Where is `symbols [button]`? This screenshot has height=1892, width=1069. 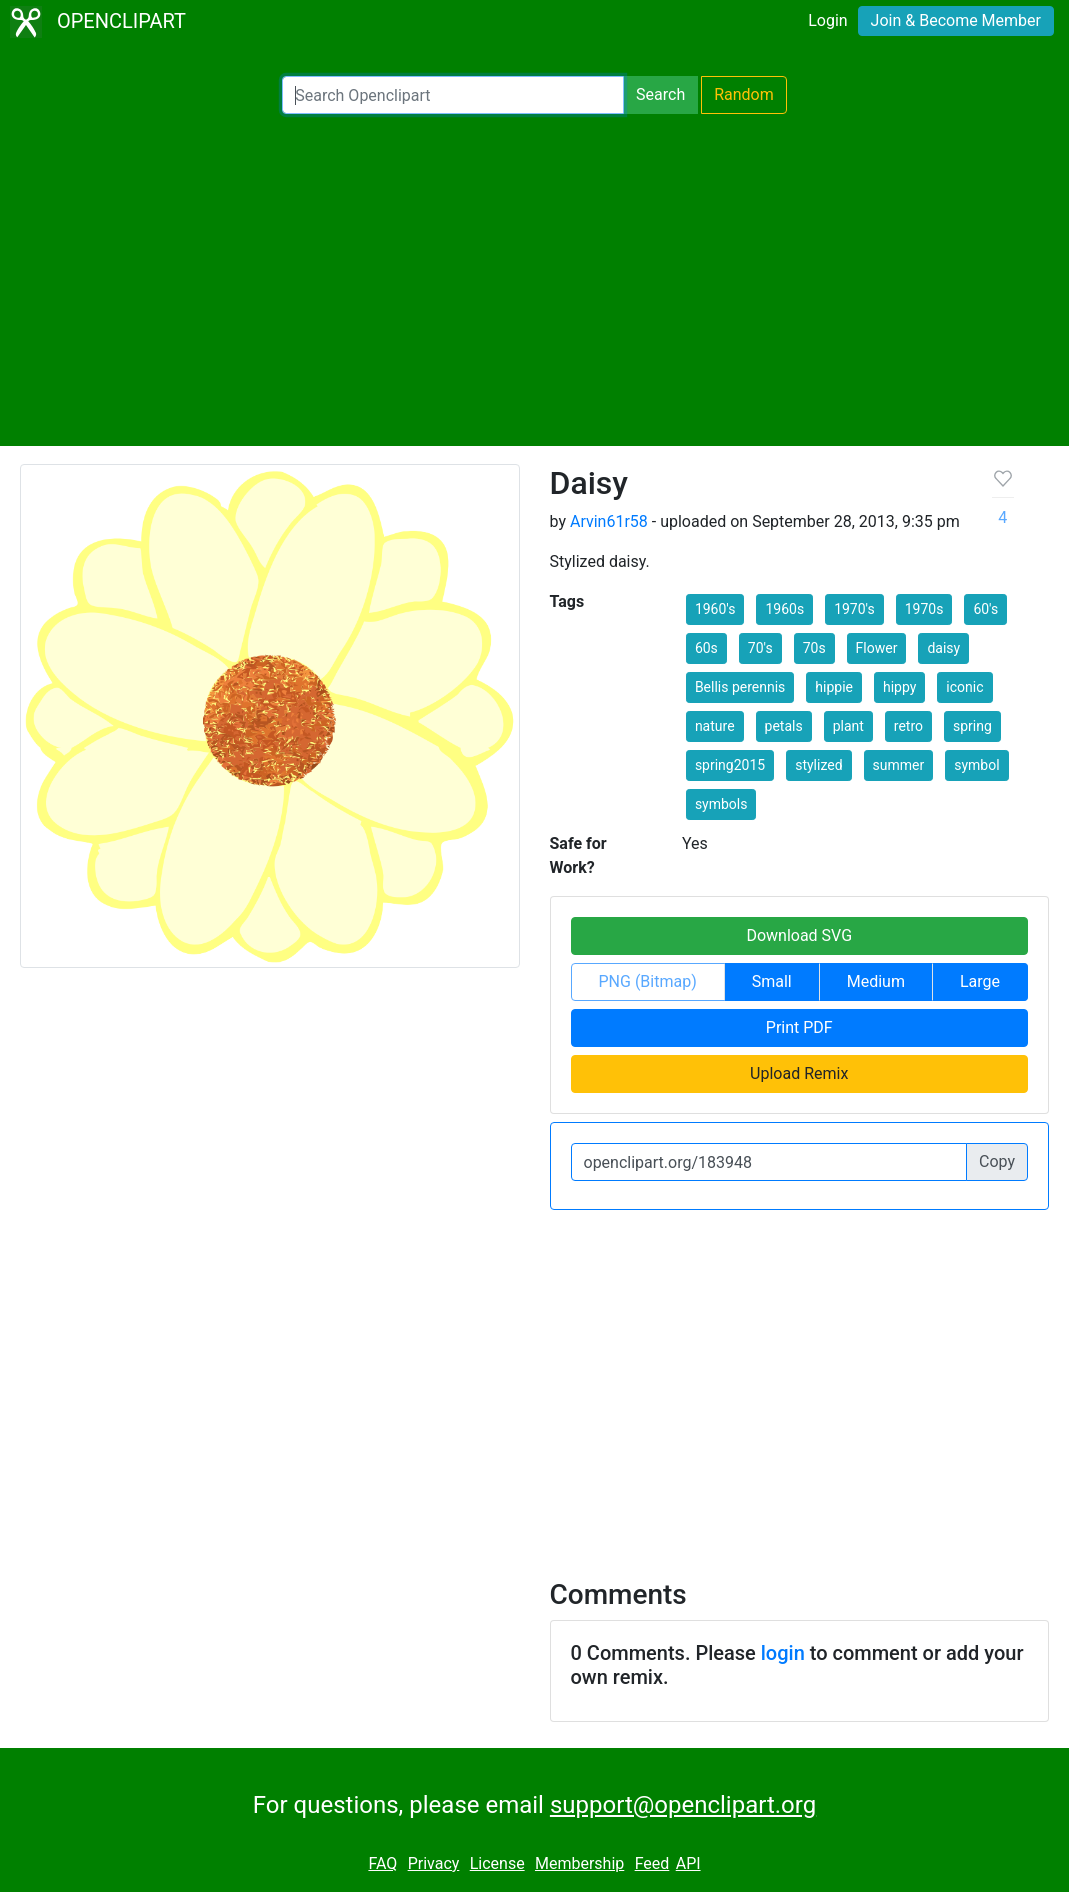
symbols [button] is located at coordinates (721, 804).